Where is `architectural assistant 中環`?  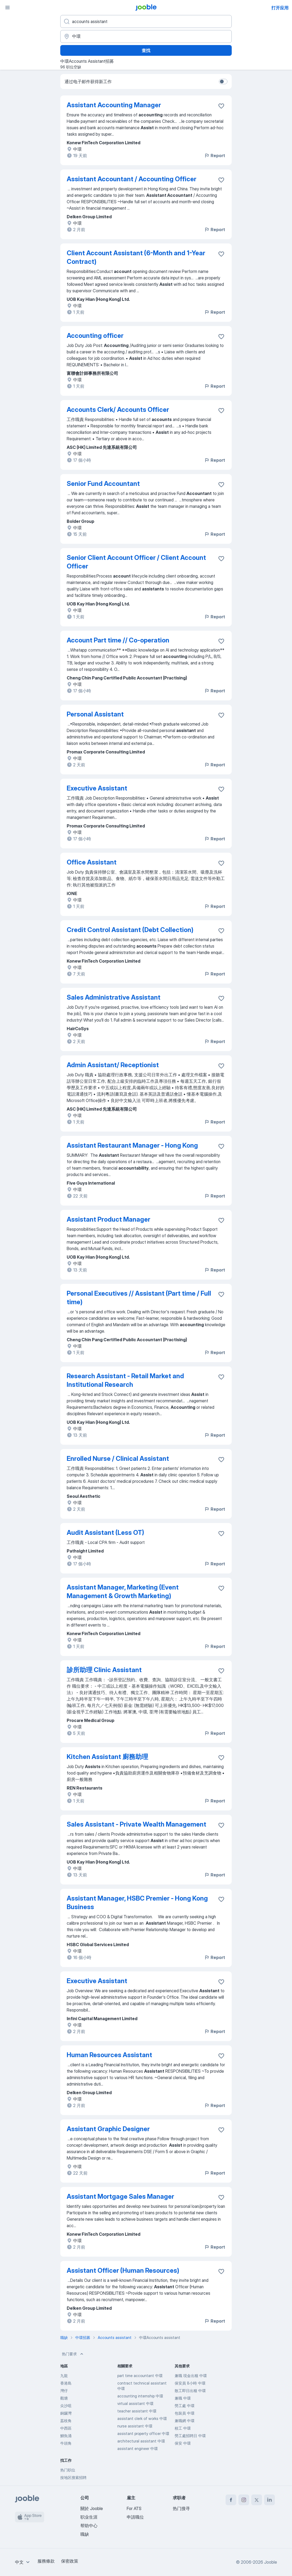
architectural assistant 中環 is located at coordinates (141, 2441).